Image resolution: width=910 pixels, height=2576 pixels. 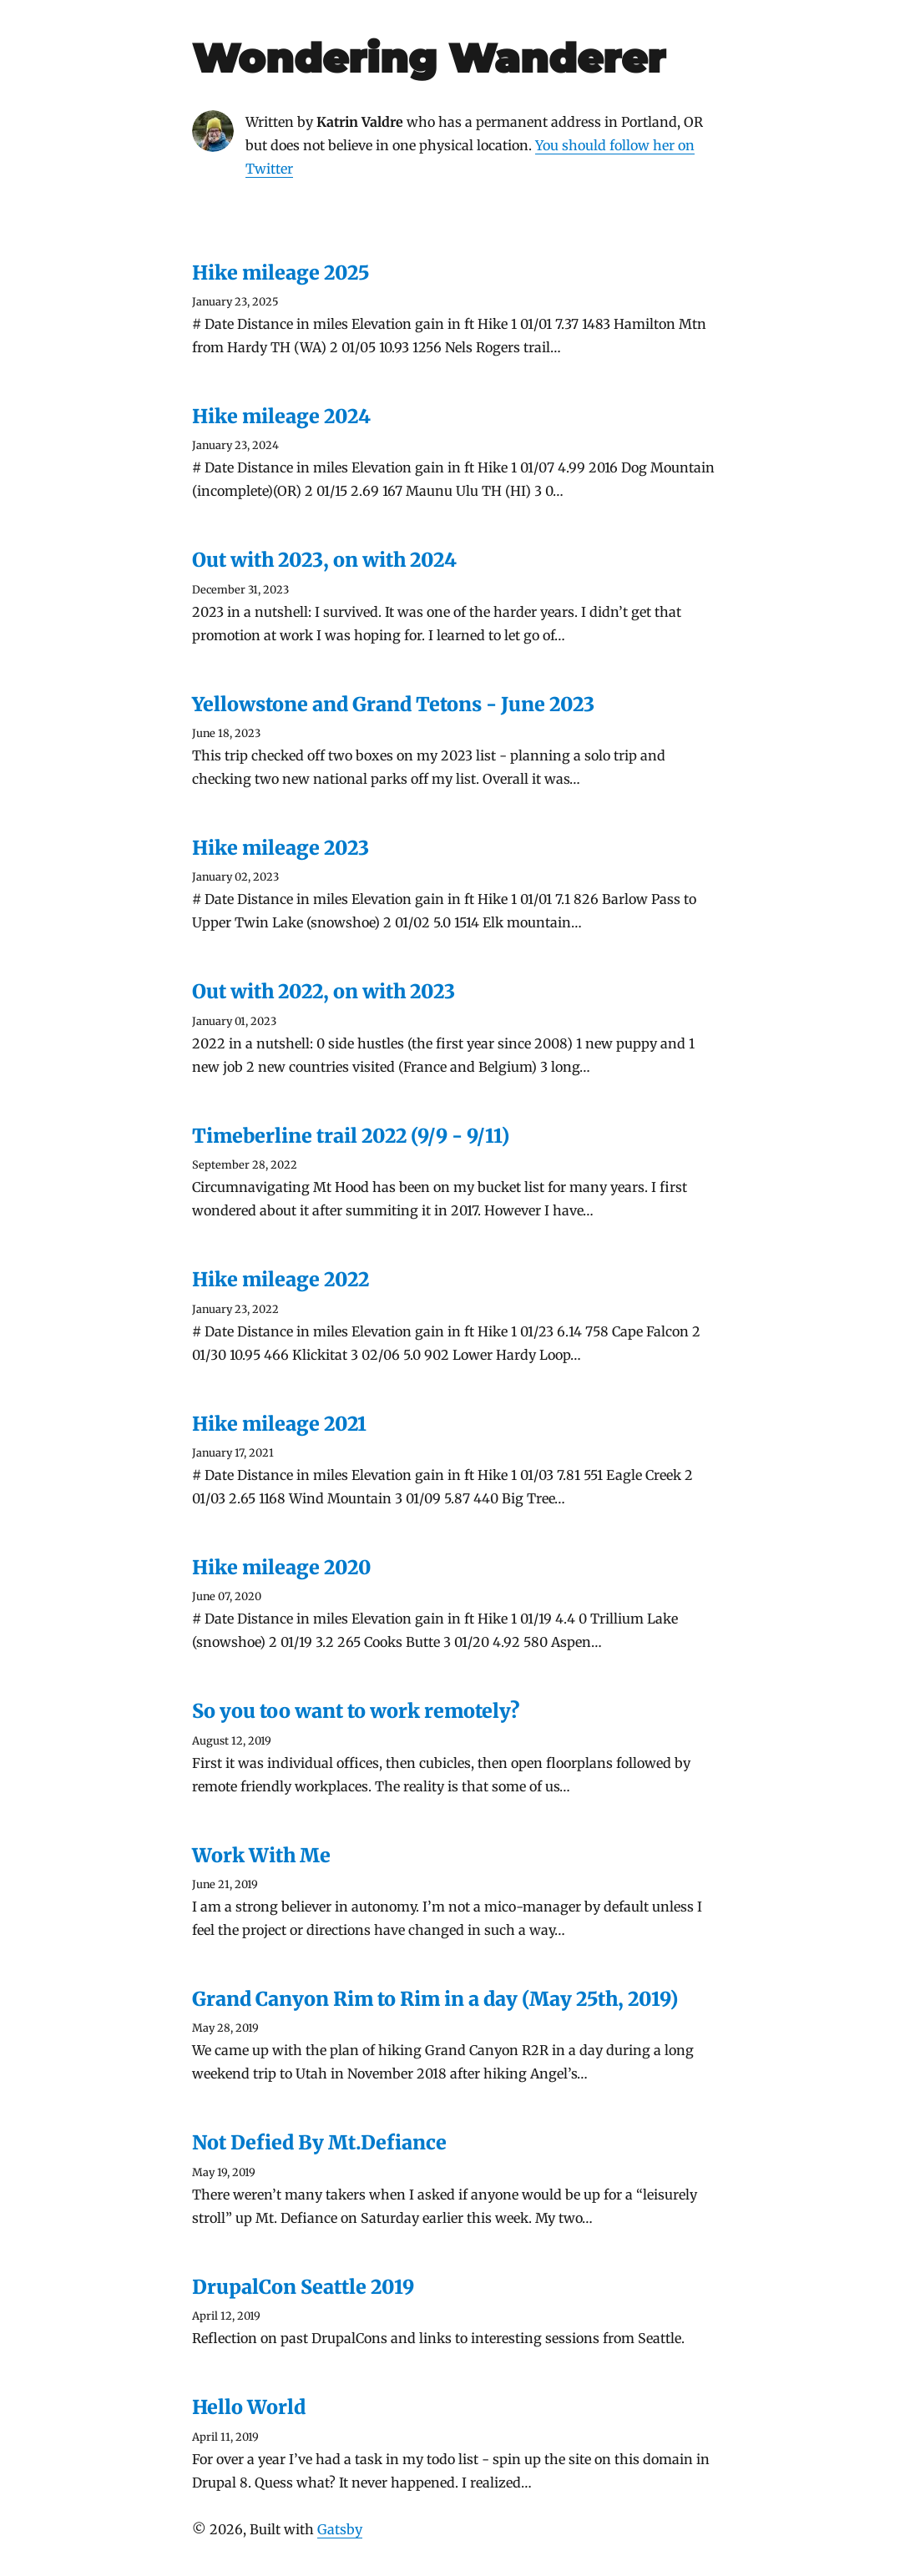 What do you see at coordinates (435, 1999) in the screenshot?
I see `Grand Canyon Rim to Rim in a day (May 25th, 2019)` at bounding box center [435, 1999].